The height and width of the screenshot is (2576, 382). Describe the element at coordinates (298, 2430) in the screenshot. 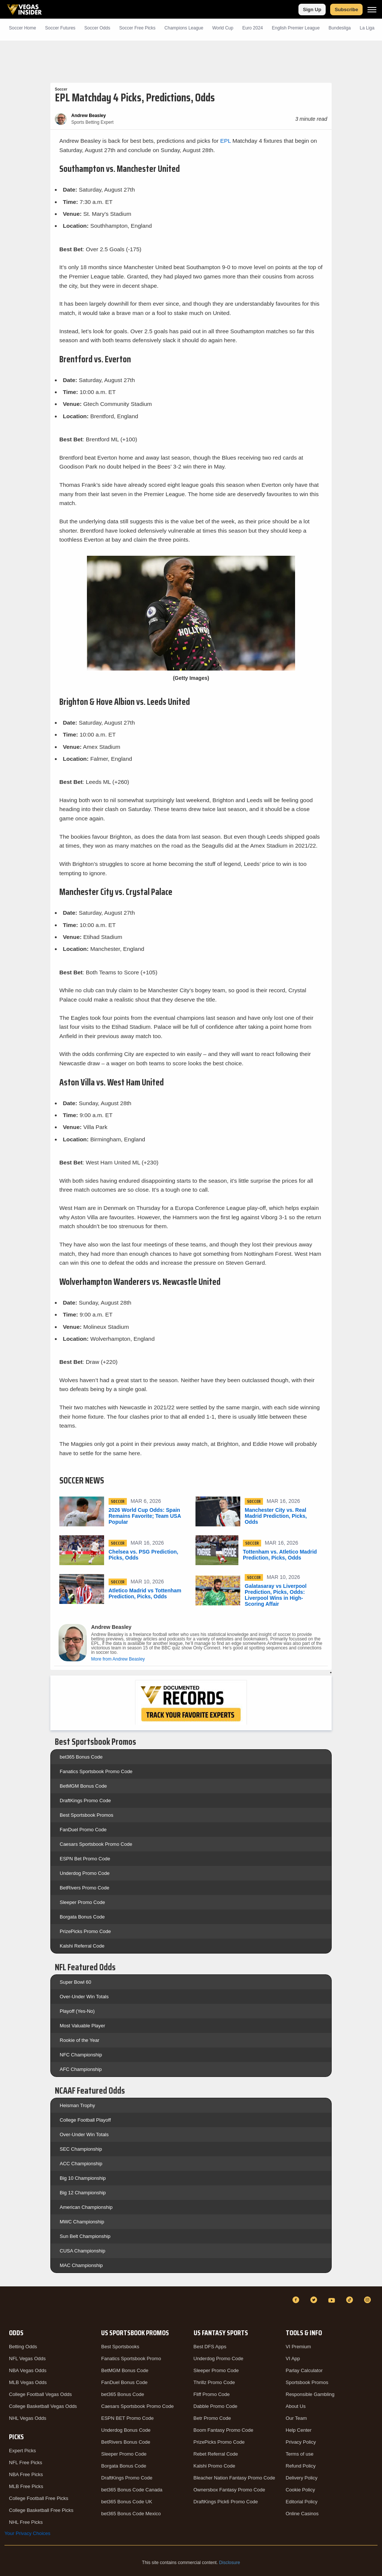

I see `Help Center` at that location.